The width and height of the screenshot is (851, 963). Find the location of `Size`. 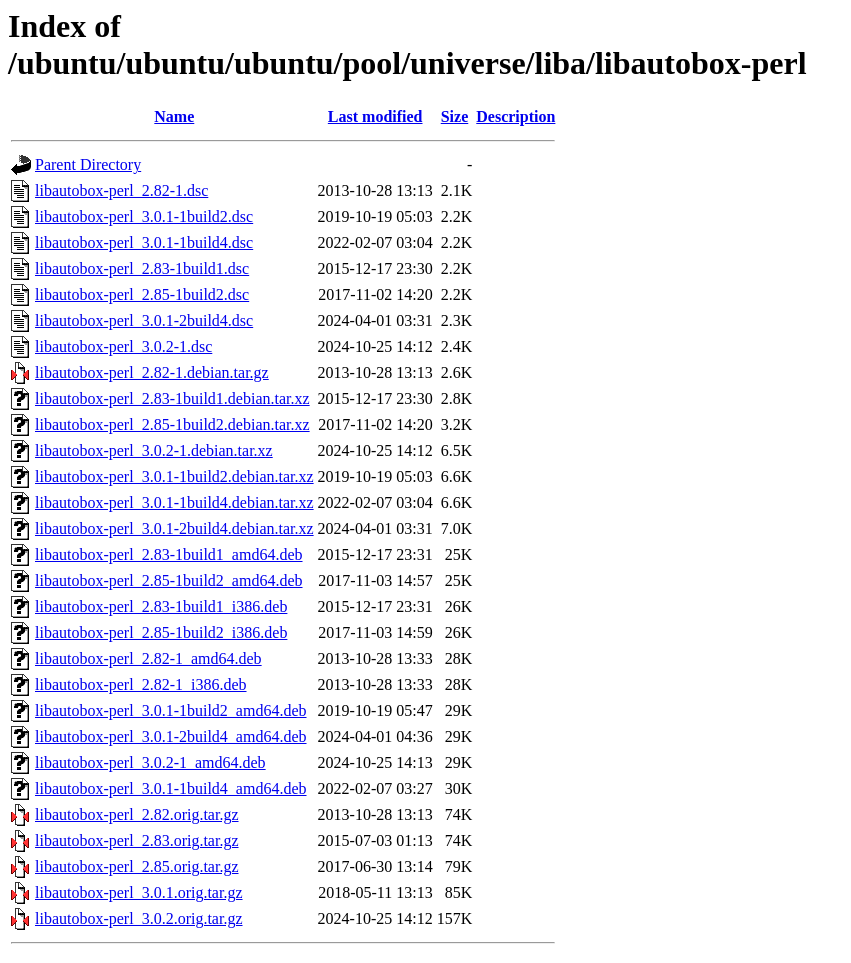

Size is located at coordinates (455, 116).